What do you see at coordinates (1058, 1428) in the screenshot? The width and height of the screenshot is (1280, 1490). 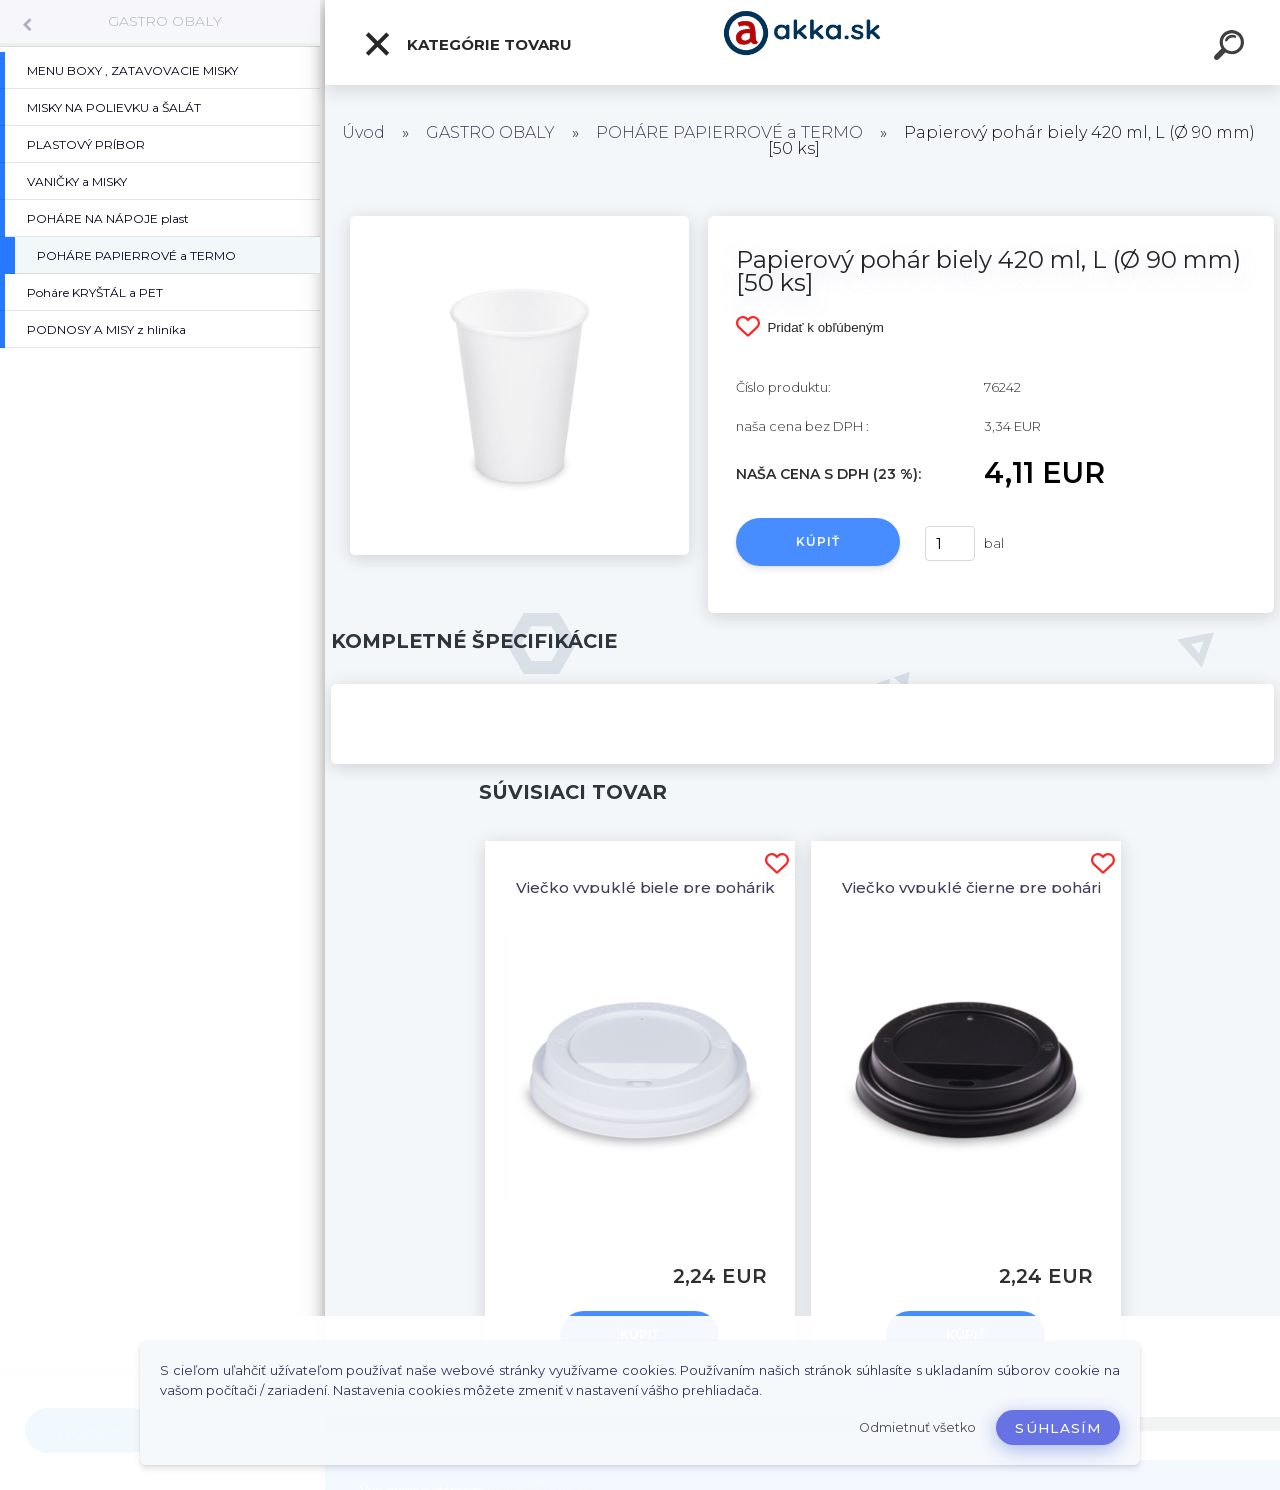 I see `Súhlasím` at bounding box center [1058, 1428].